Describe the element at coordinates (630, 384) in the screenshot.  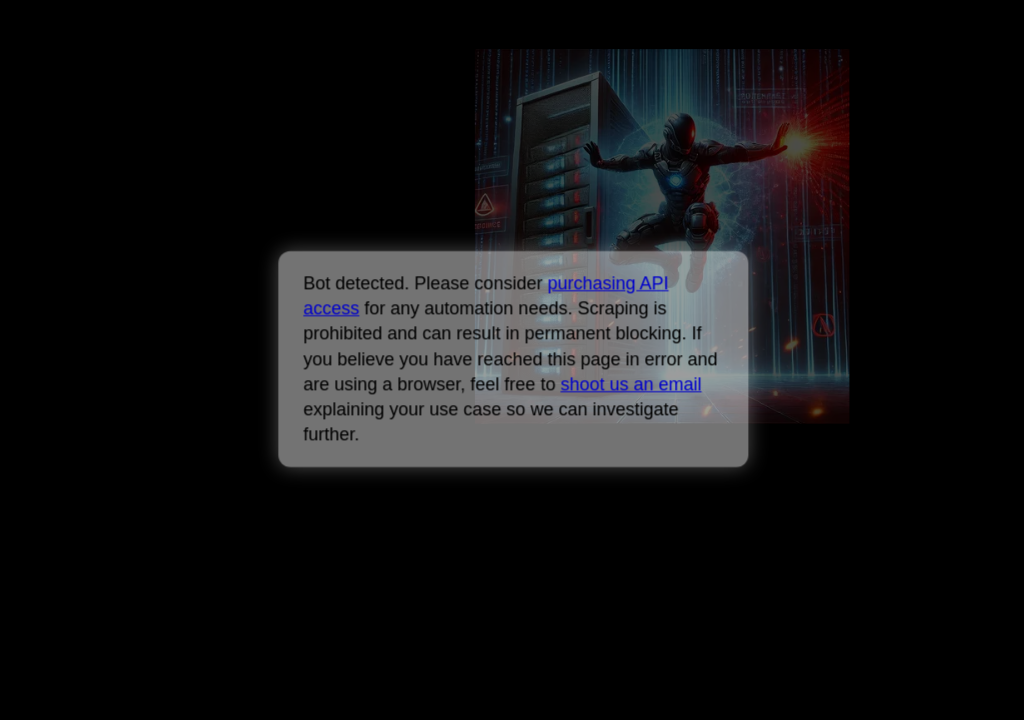
I see `shoot us an email` at that location.